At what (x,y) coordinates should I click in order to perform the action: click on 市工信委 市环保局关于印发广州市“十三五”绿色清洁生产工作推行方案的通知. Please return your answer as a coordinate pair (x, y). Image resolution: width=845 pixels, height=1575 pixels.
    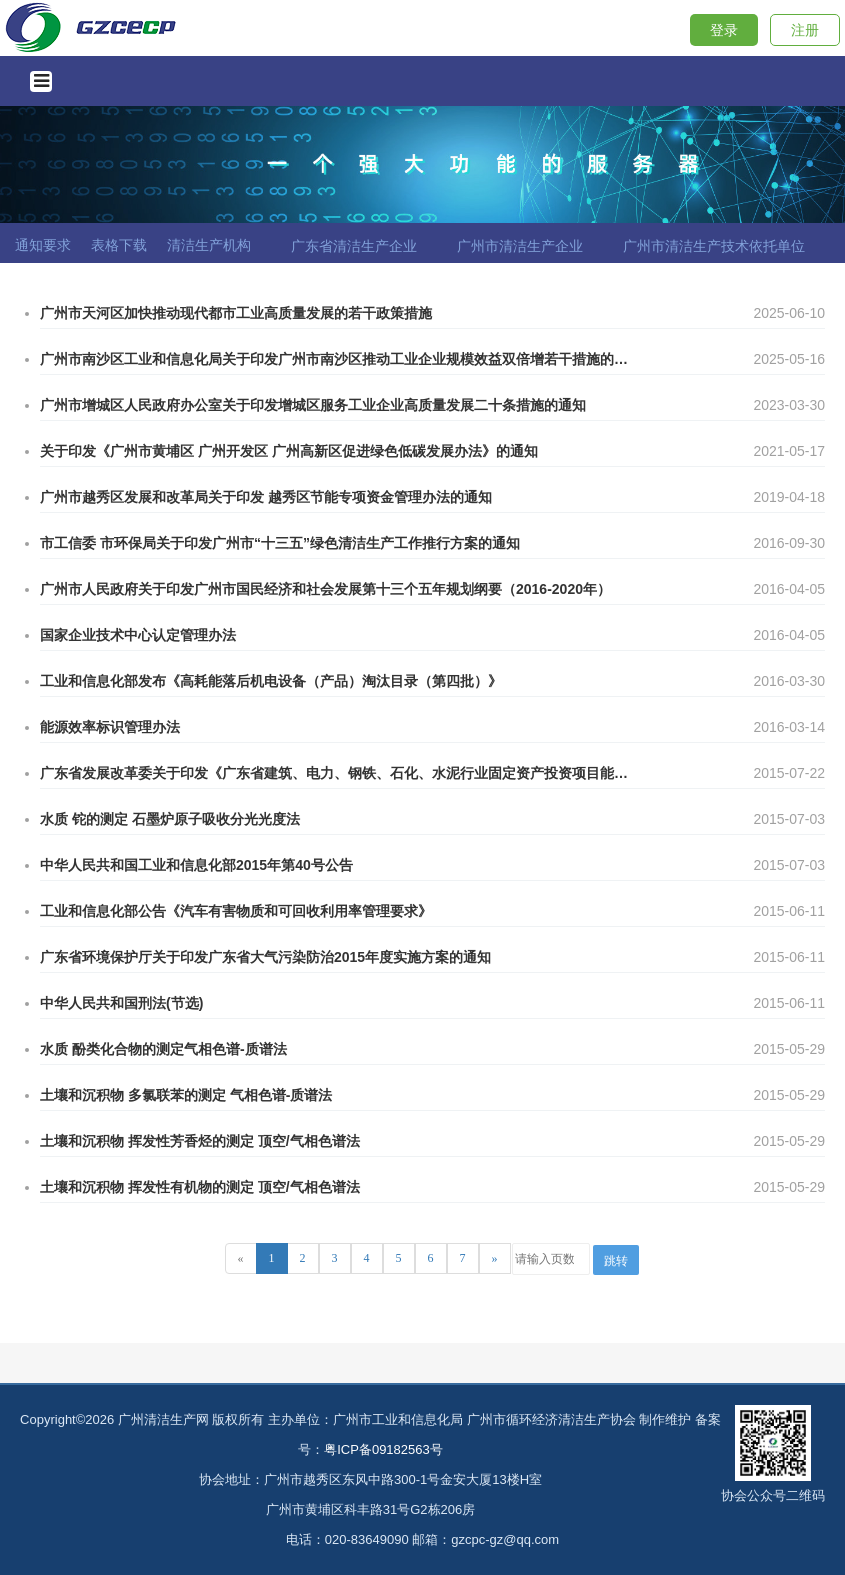
    Looking at the image, I should click on (280, 543).